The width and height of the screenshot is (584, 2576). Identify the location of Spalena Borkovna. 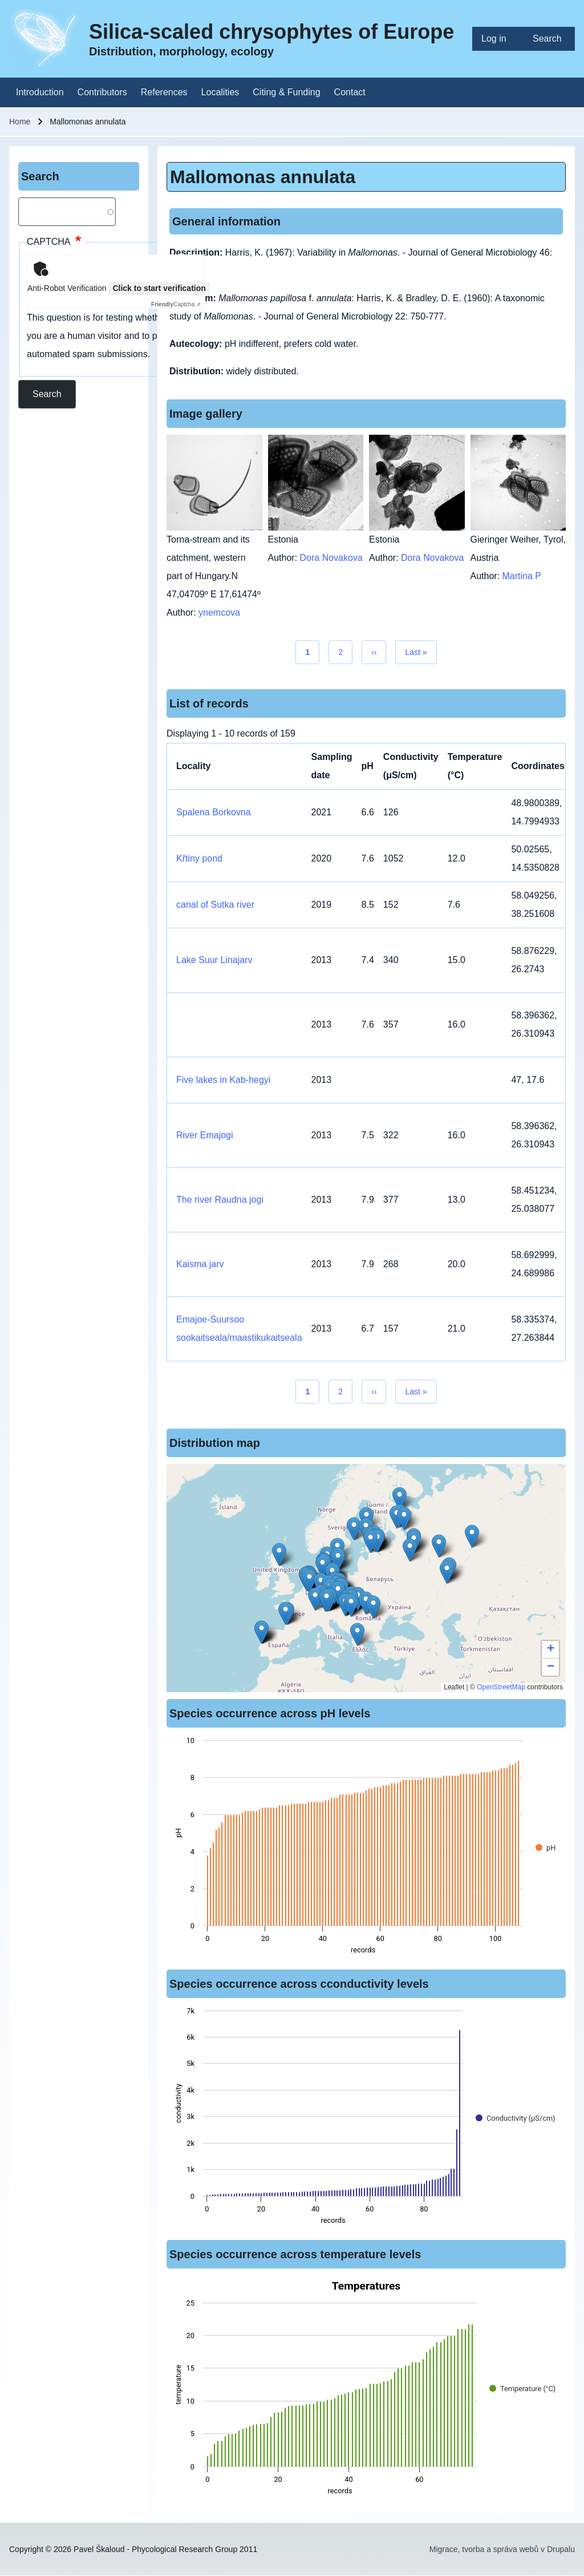
(213, 812).